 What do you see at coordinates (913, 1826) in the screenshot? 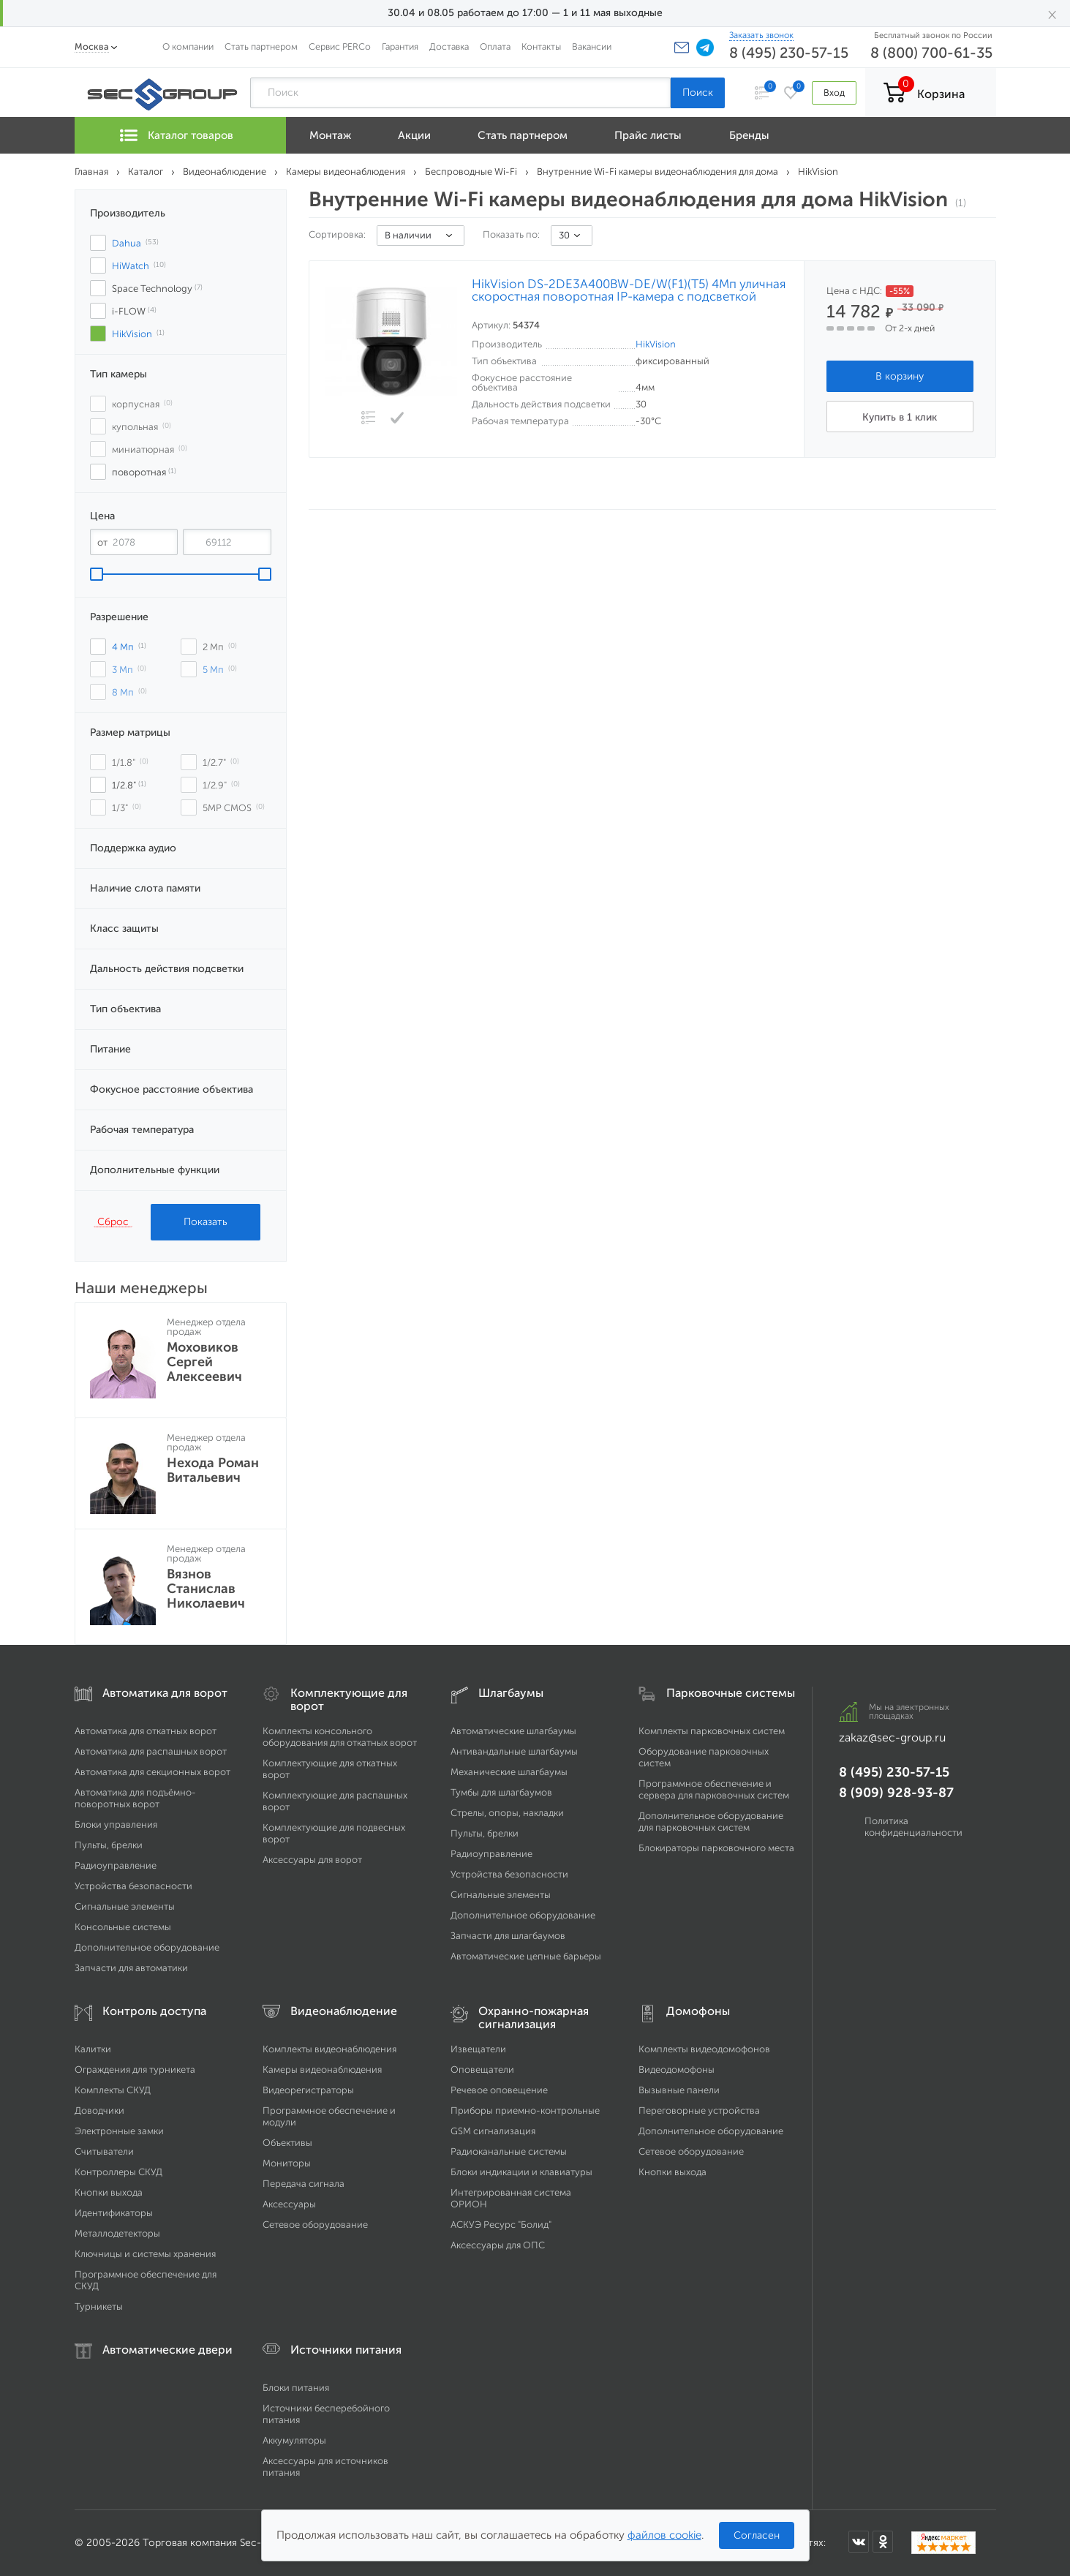
I see `Политика конфиденциальности` at bounding box center [913, 1826].